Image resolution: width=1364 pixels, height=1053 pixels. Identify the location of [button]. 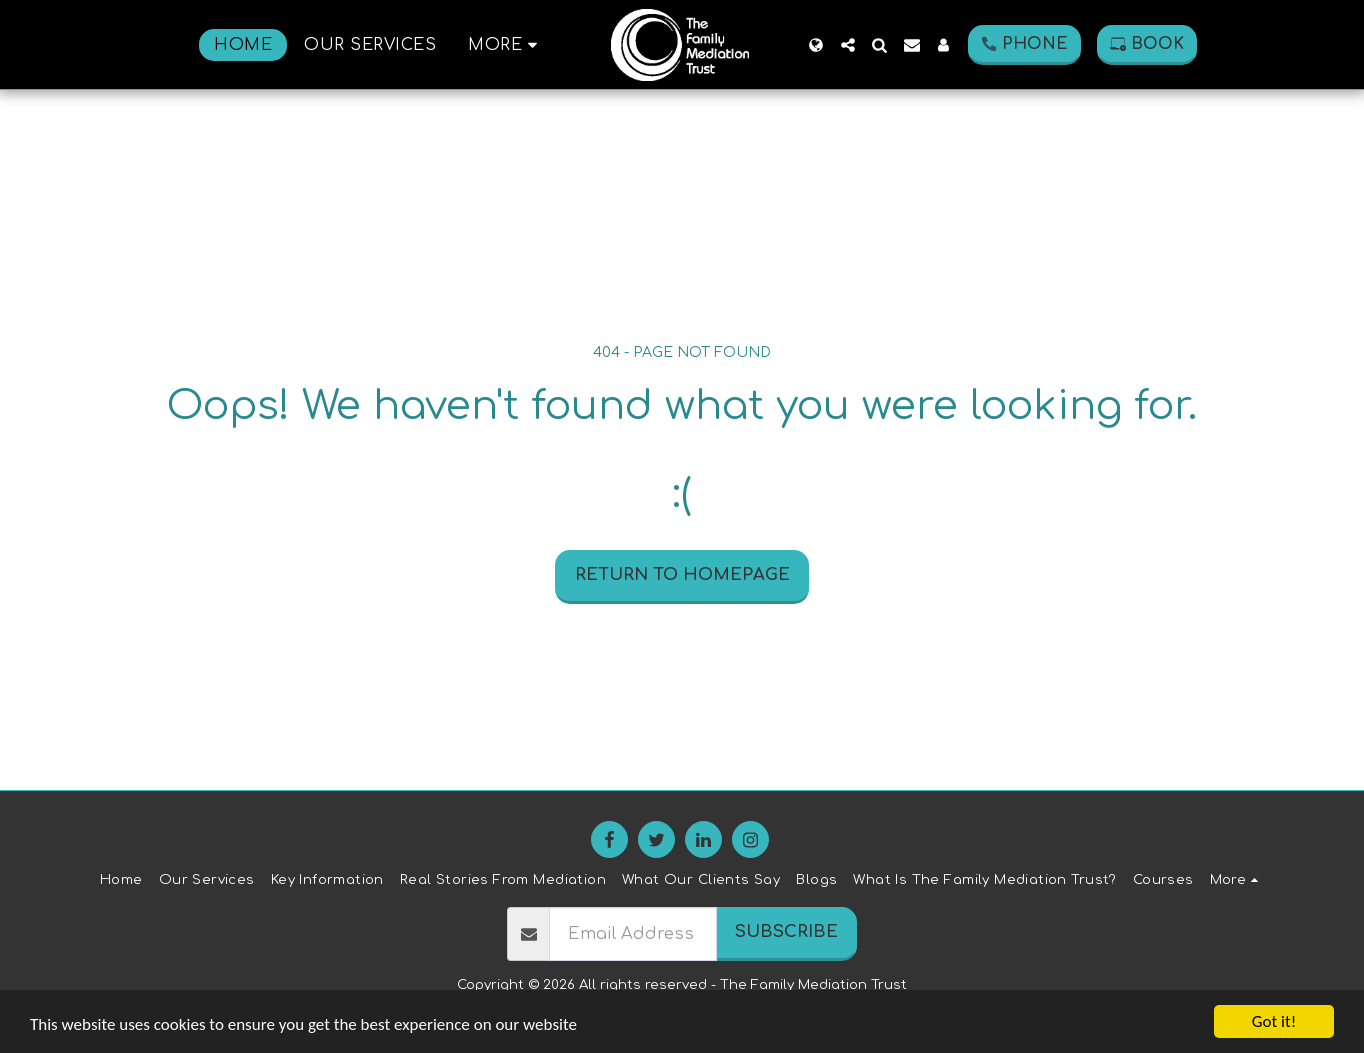
(848, 45).